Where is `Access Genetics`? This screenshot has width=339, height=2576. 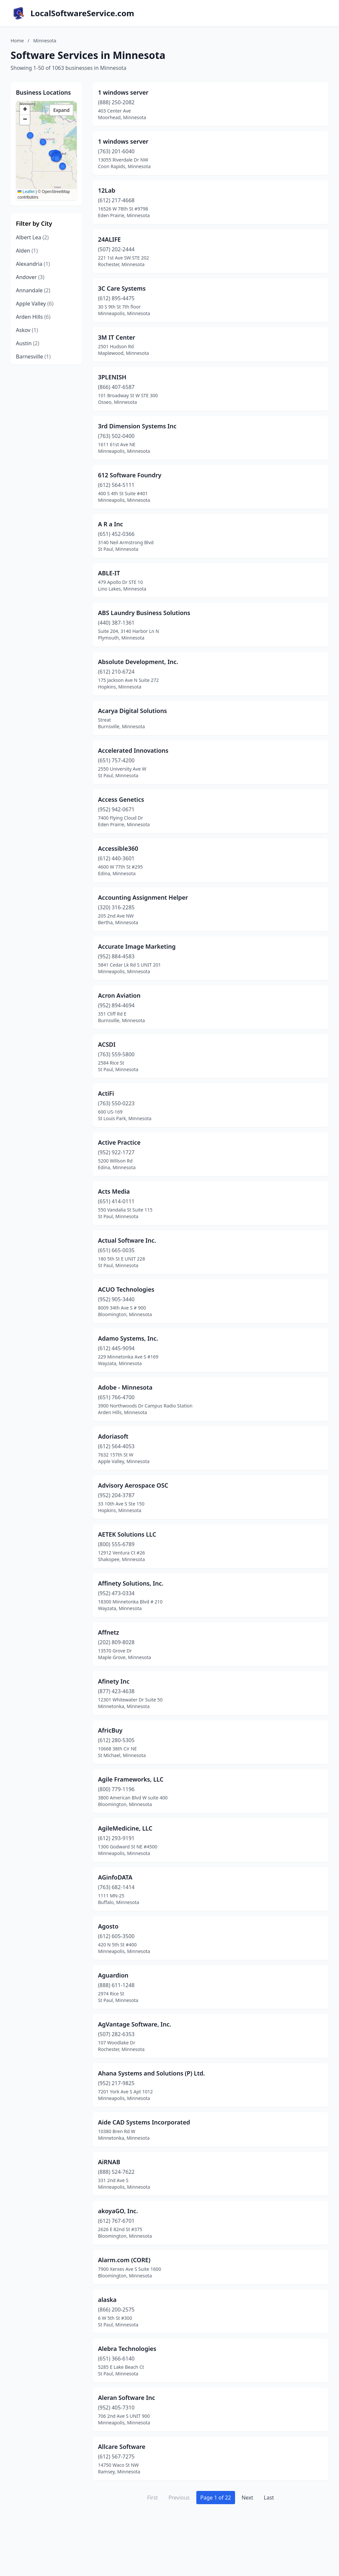 Access Genetics is located at coordinates (121, 799).